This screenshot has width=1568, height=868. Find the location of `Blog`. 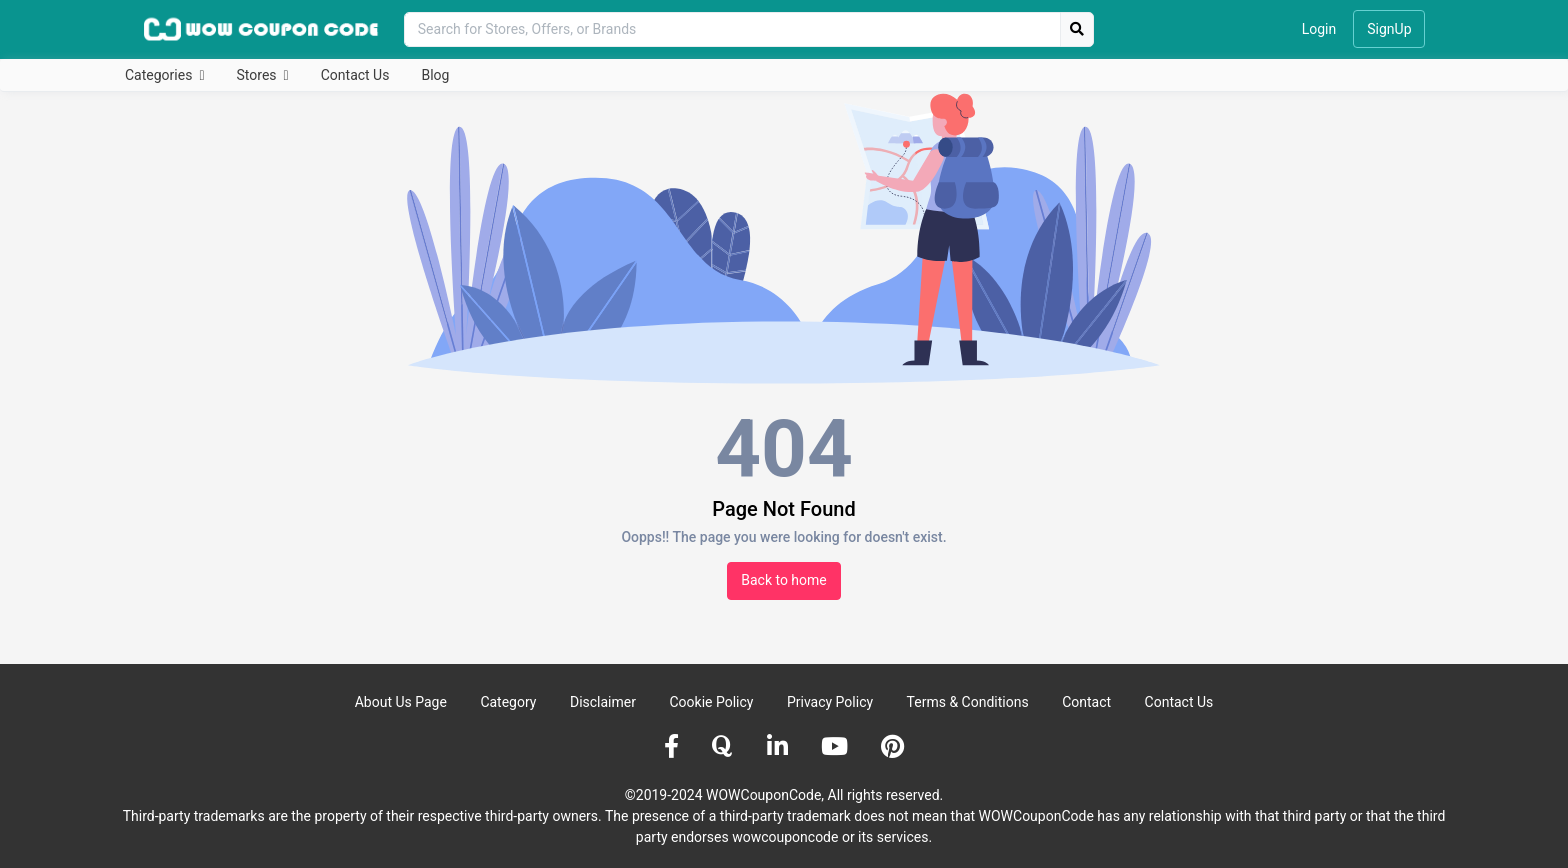

Blog is located at coordinates (435, 75).